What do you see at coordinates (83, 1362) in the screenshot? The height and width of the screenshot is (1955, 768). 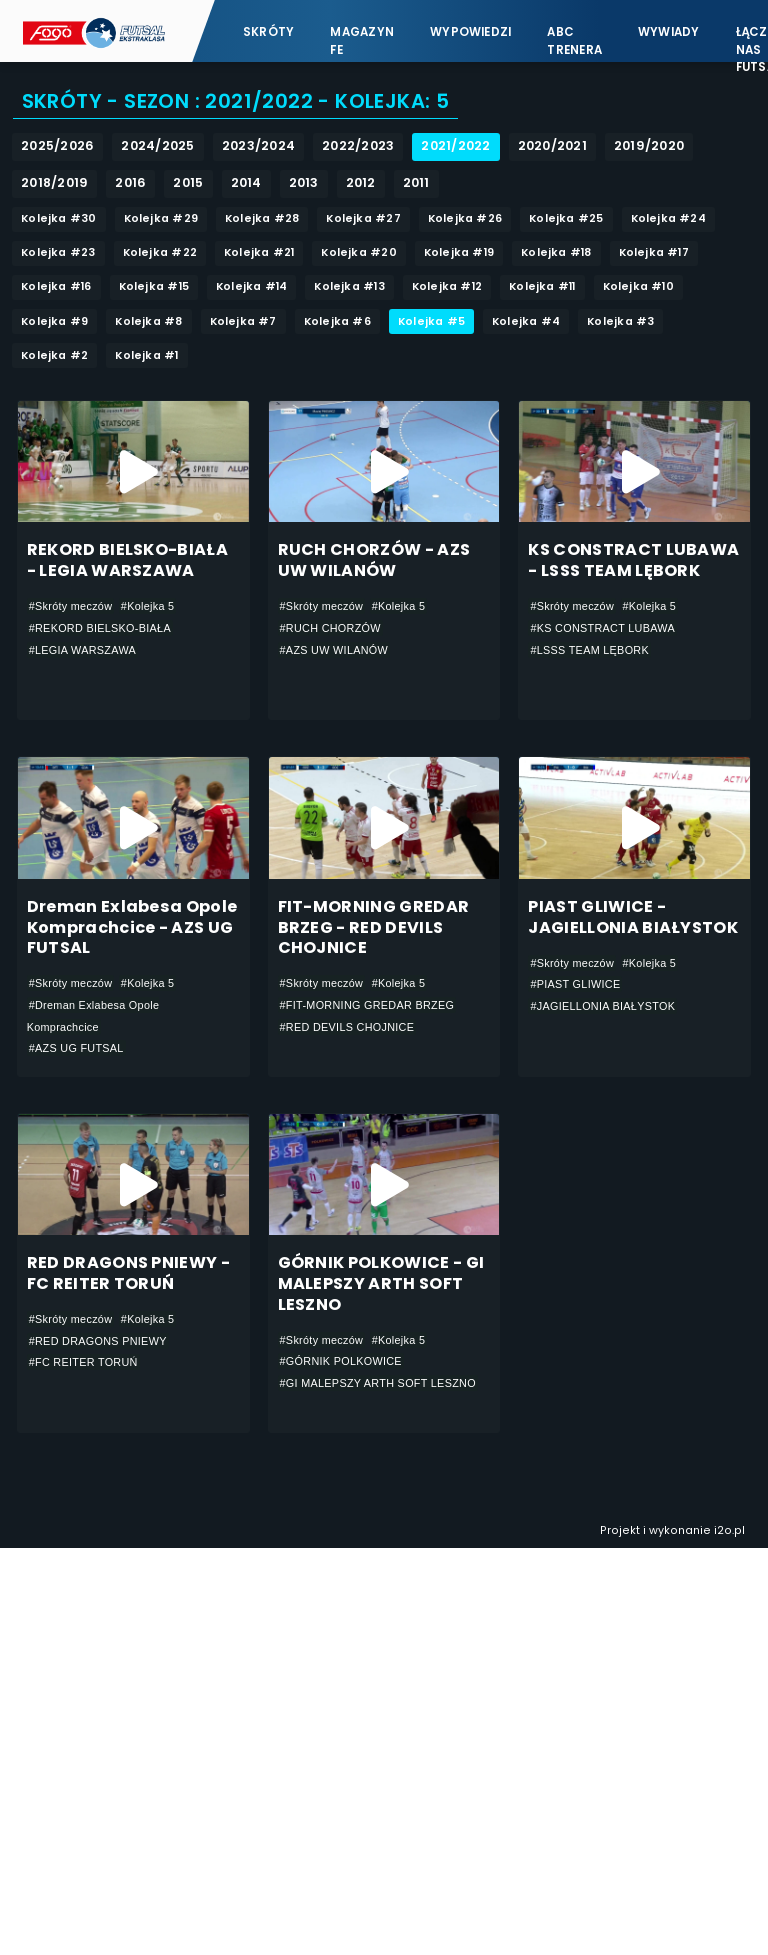 I see `#FC REITER TORUŃ` at bounding box center [83, 1362].